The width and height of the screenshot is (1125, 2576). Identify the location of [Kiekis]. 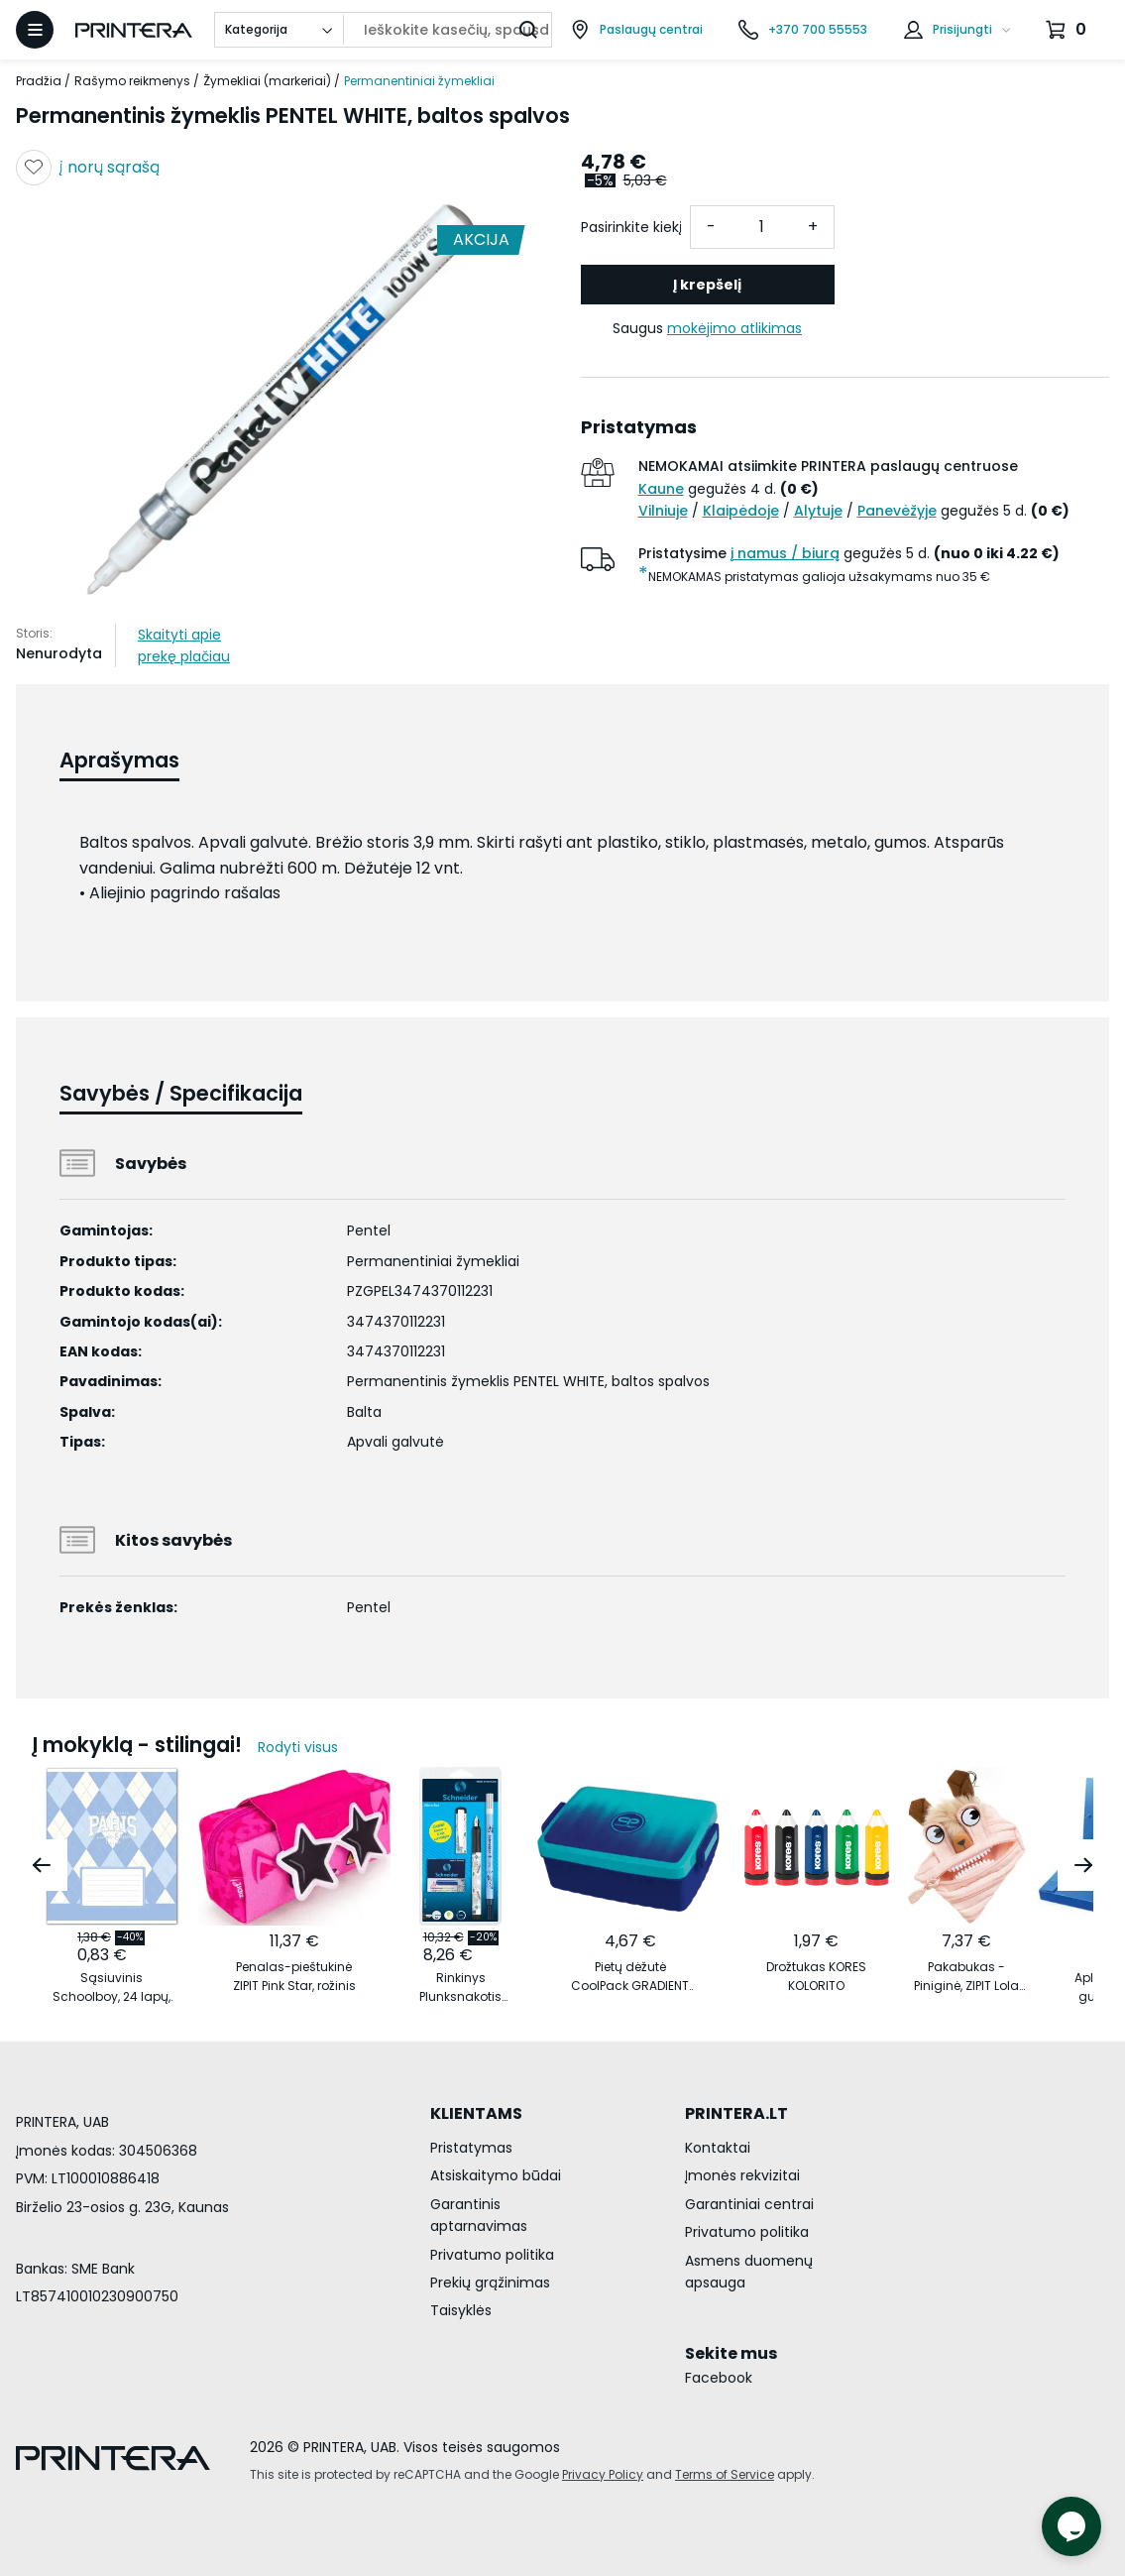
(762, 227).